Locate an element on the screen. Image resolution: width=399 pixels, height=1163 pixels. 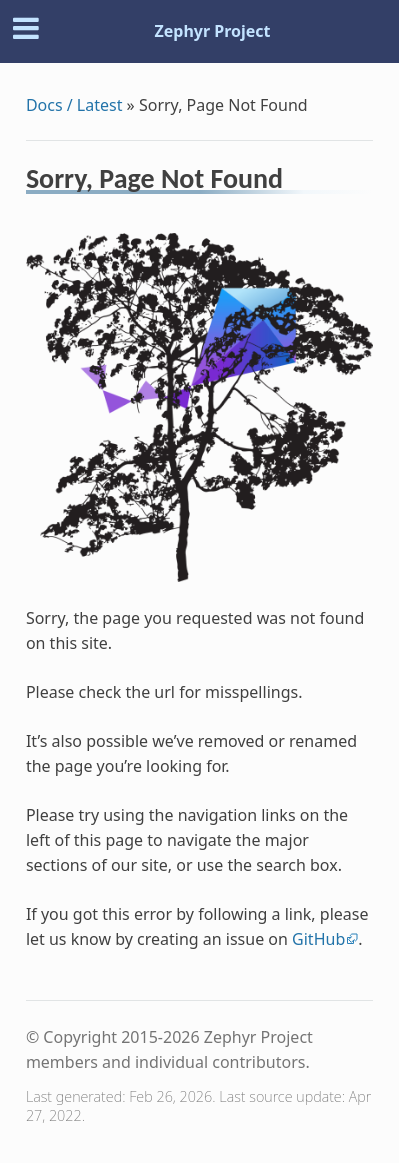
Zephyr Project is located at coordinates (212, 31).